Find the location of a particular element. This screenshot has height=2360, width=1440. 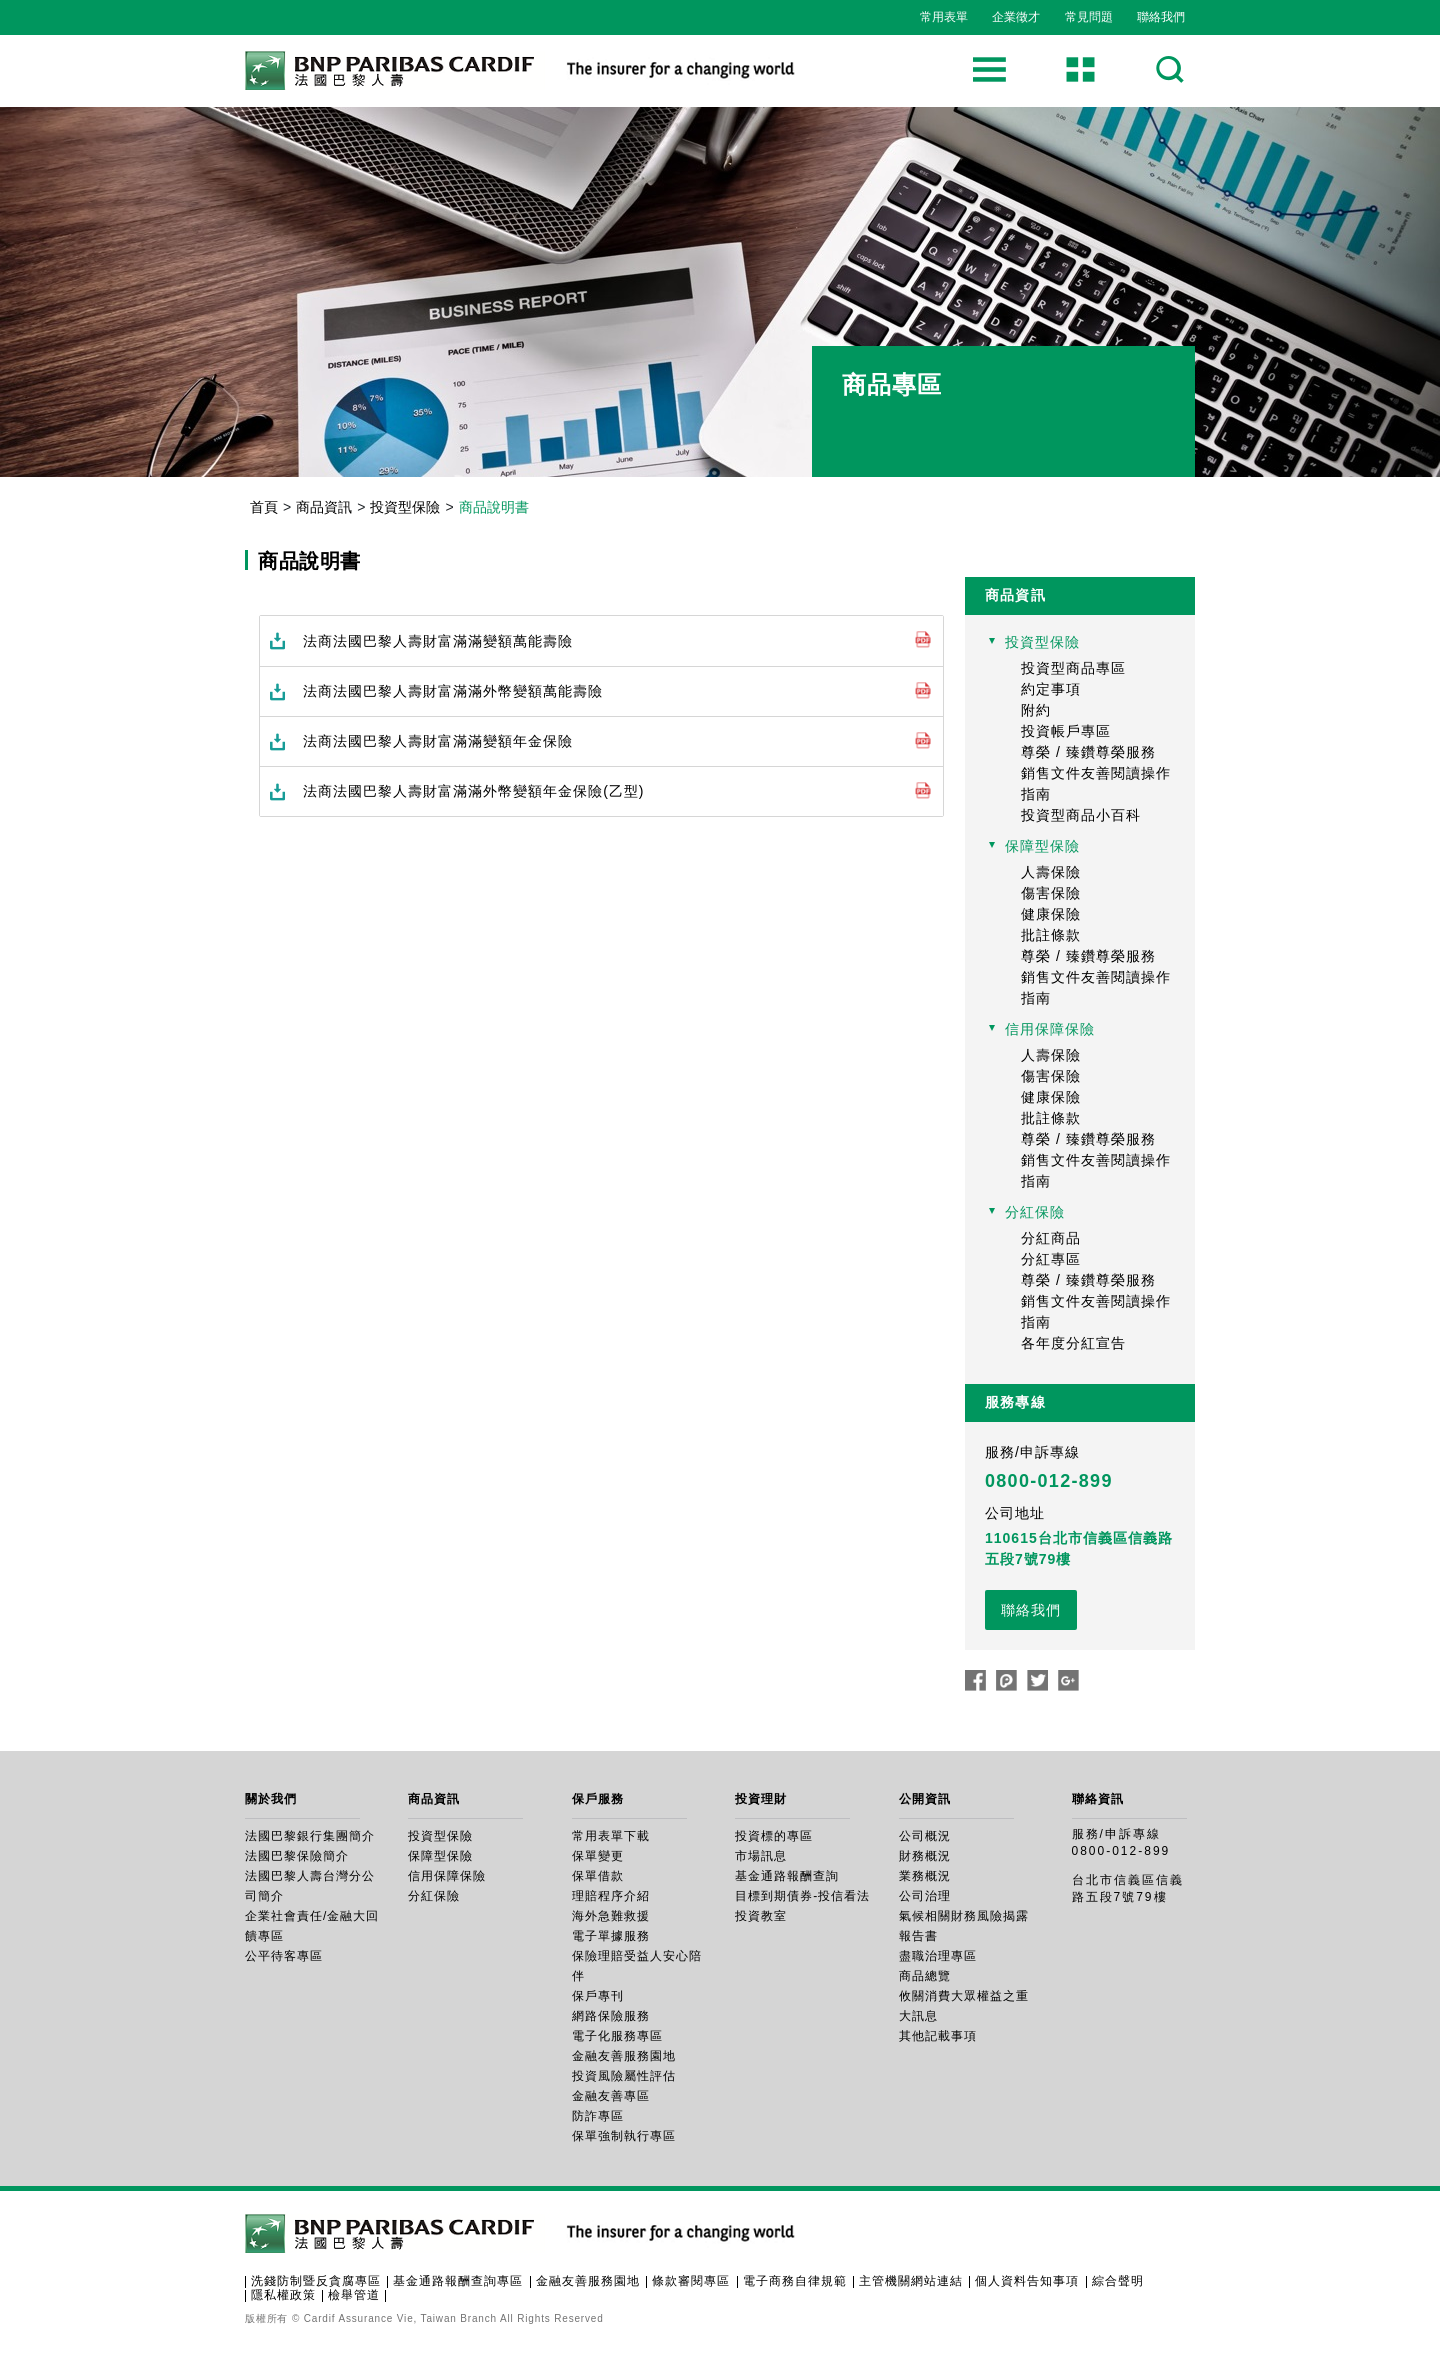

市場訊息 is located at coordinates (761, 1856).